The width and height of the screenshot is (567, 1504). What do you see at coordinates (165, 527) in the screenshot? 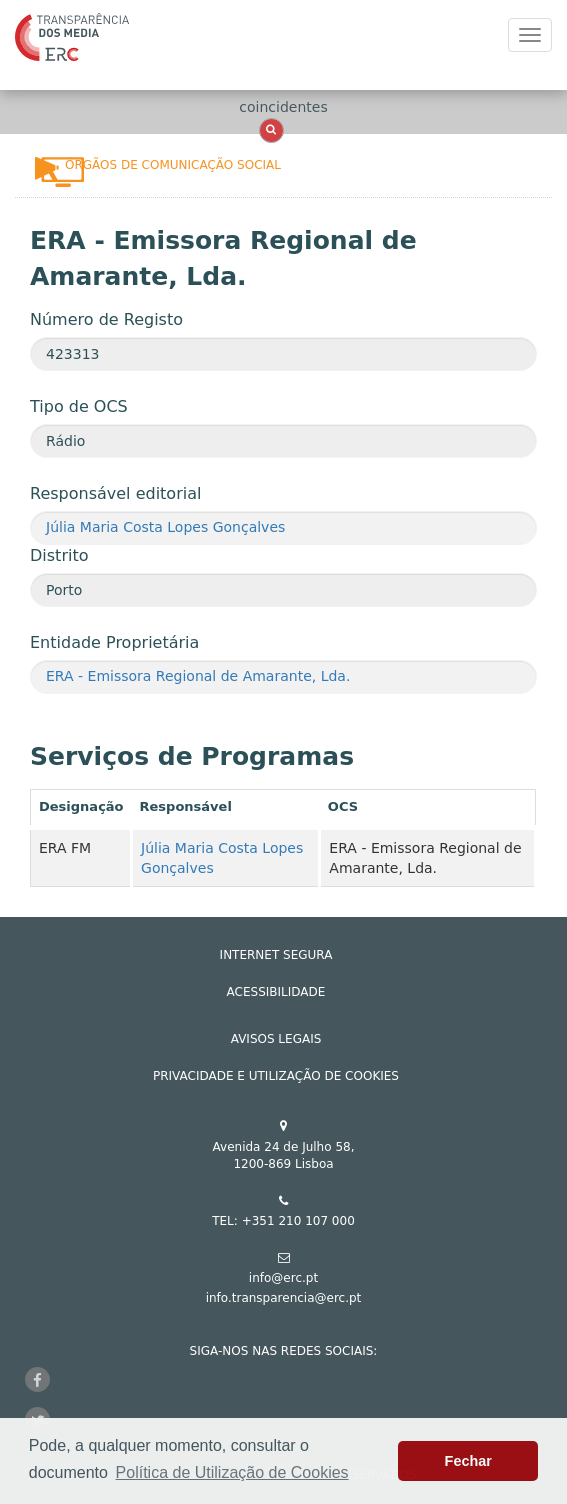
I see `Júlia Maria Costa Lopes Gonçalves` at bounding box center [165, 527].